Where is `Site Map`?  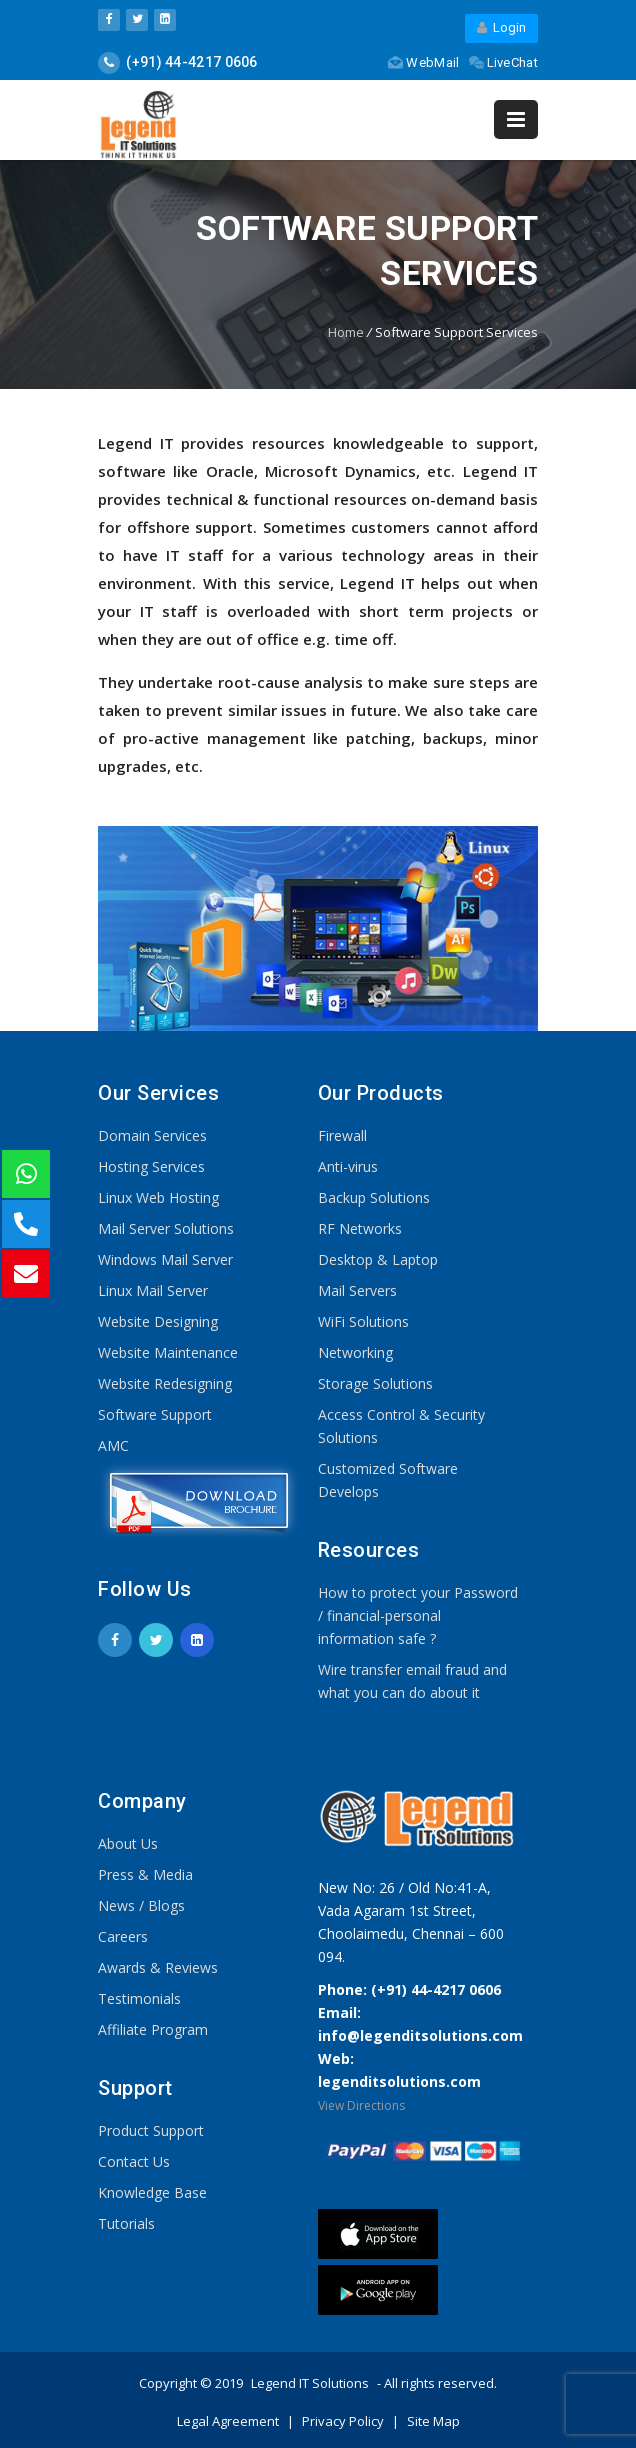 Site Map is located at coordinates (433, 2421).